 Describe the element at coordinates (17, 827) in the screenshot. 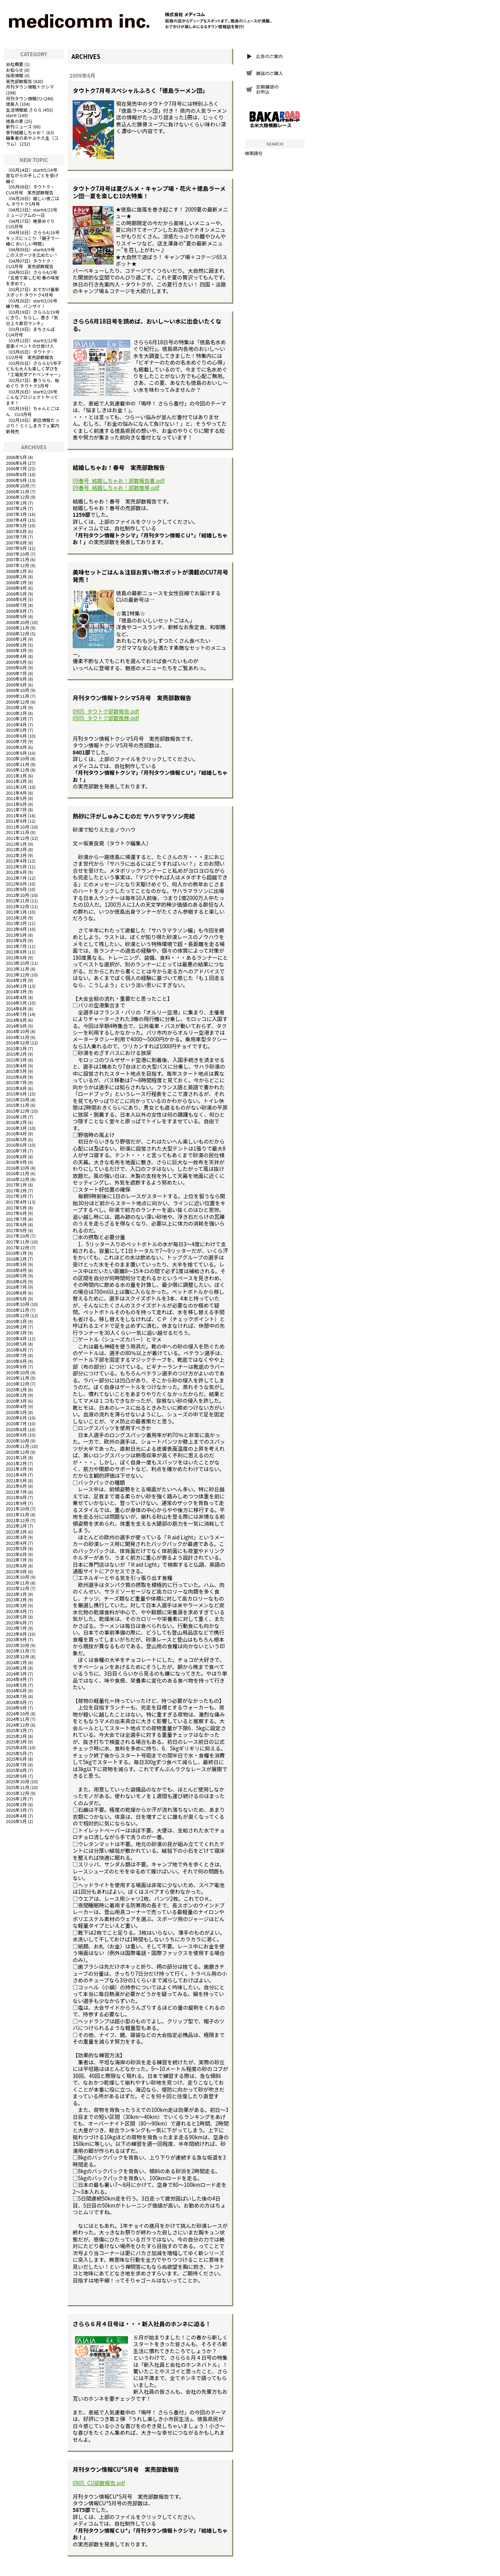

I see `2011年10月` at that location.